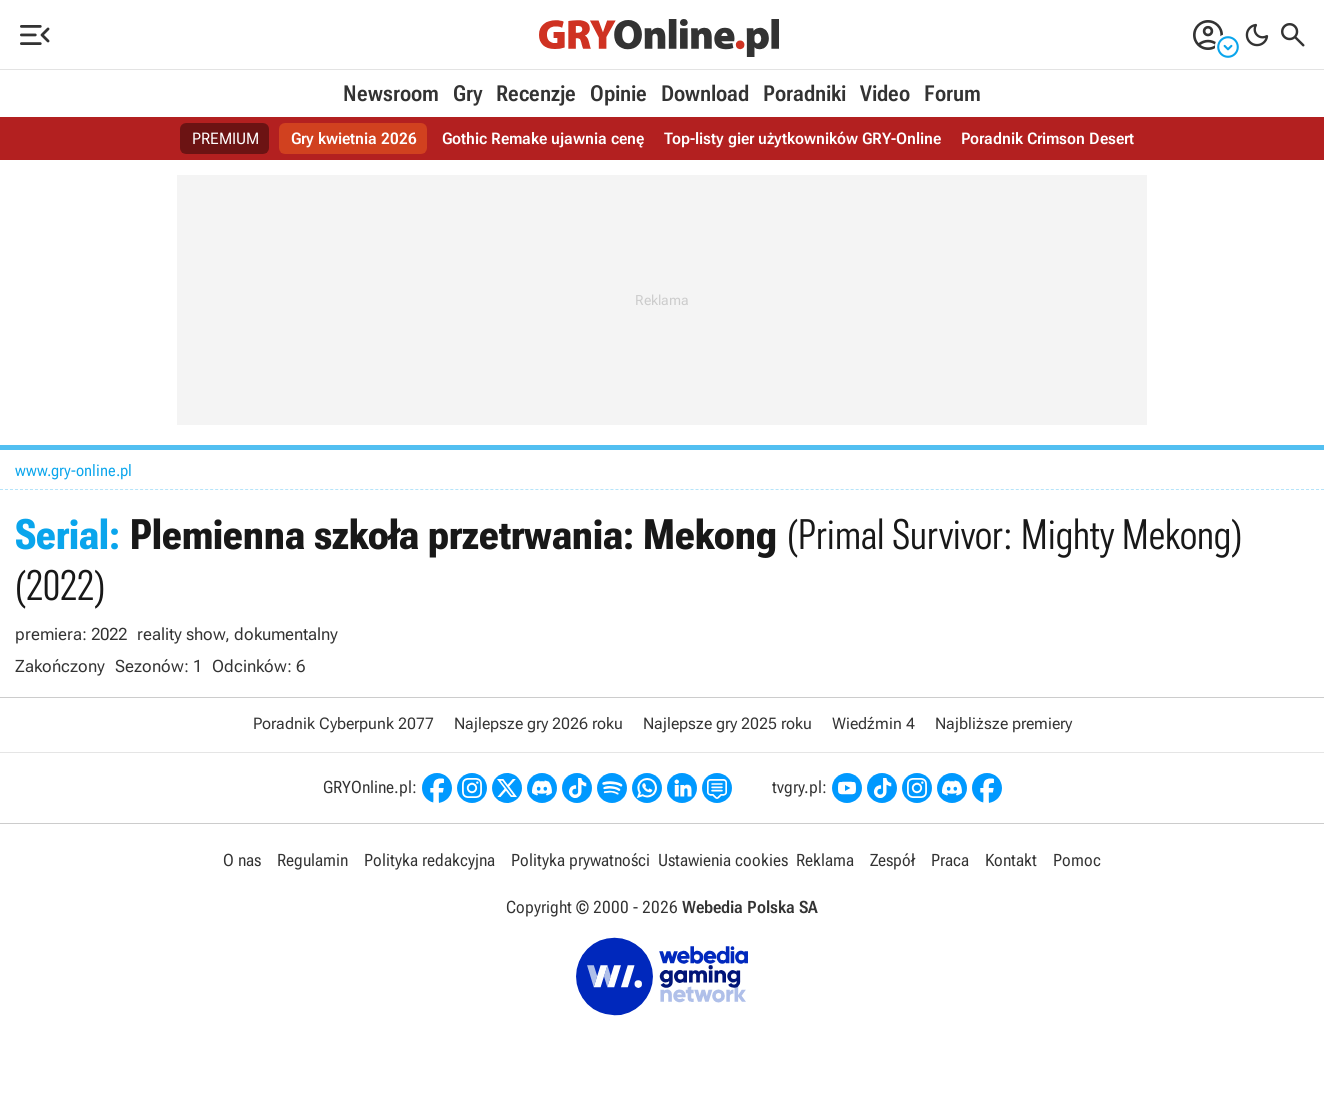 This screenshot has height=1107, width=1324. What do you see at coordinates (580, 860) in the screenshot?
I see `Polityka prywatności` at bounding box center [580, 860].